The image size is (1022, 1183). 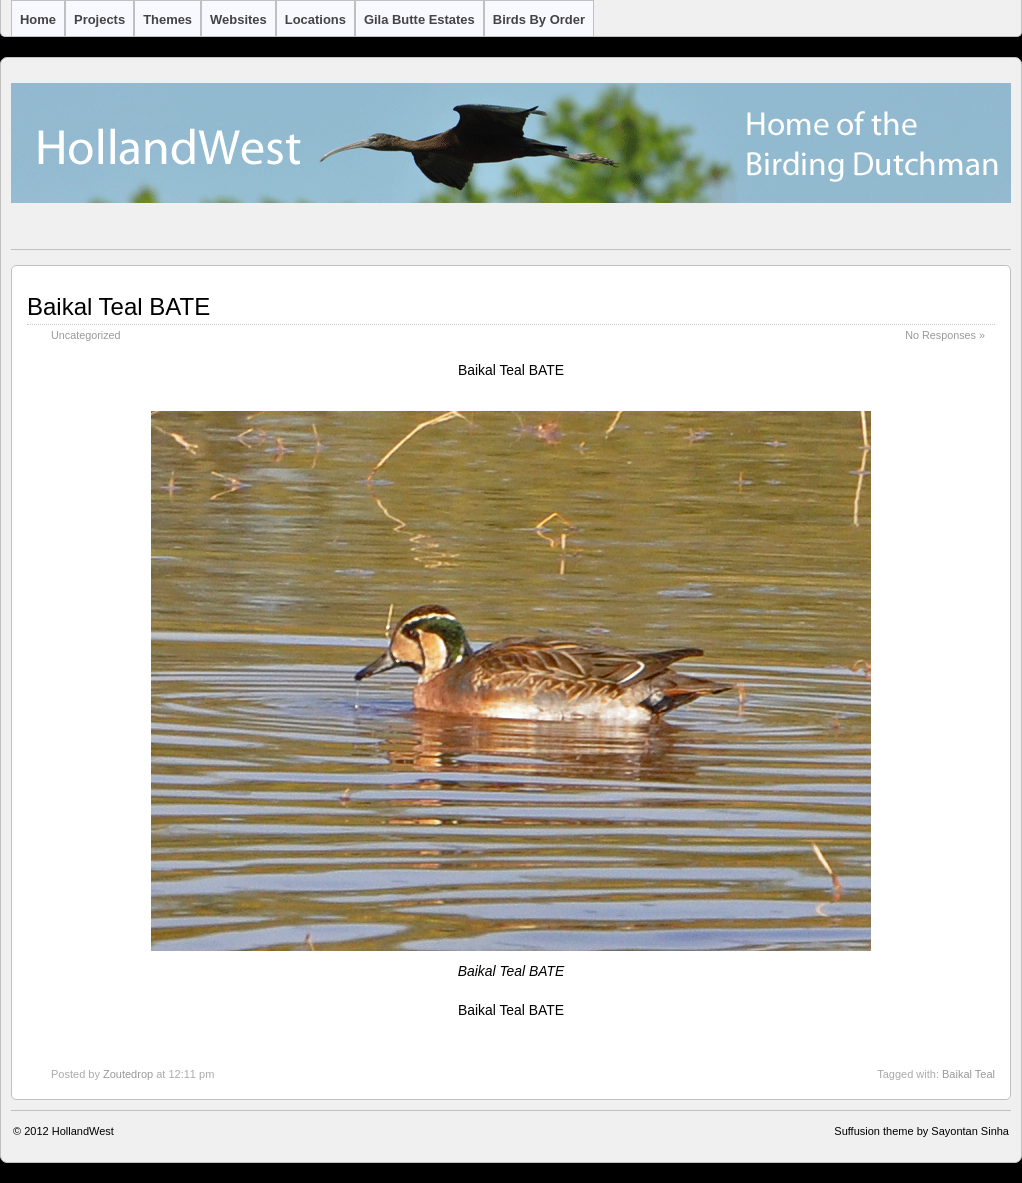 I want to click on No Responses », so click(x=945, y=335).